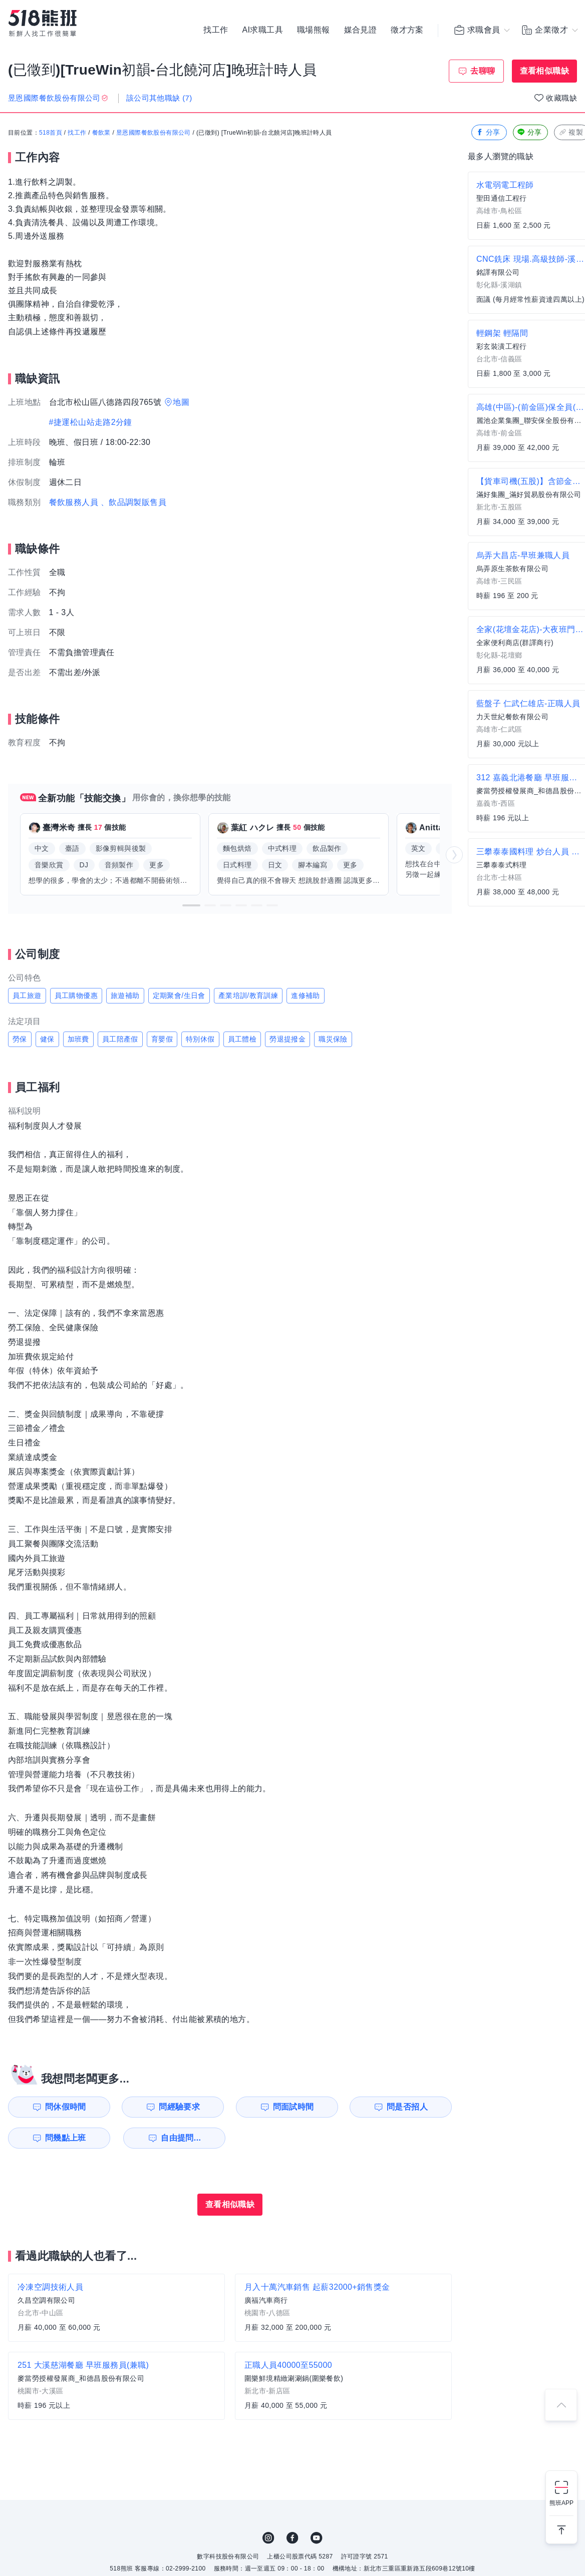 This screenshot has width=585, height=2576. Describe the element at coordinates (73, 502) in the screenshot. I see `餐飲服務人員` at that location.